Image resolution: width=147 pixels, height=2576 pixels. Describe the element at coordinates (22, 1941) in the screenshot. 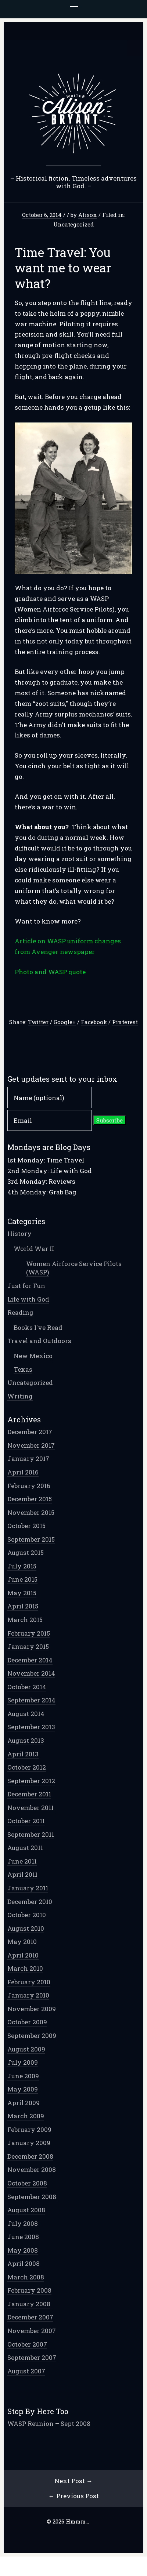

I see `May 2010` at that location.